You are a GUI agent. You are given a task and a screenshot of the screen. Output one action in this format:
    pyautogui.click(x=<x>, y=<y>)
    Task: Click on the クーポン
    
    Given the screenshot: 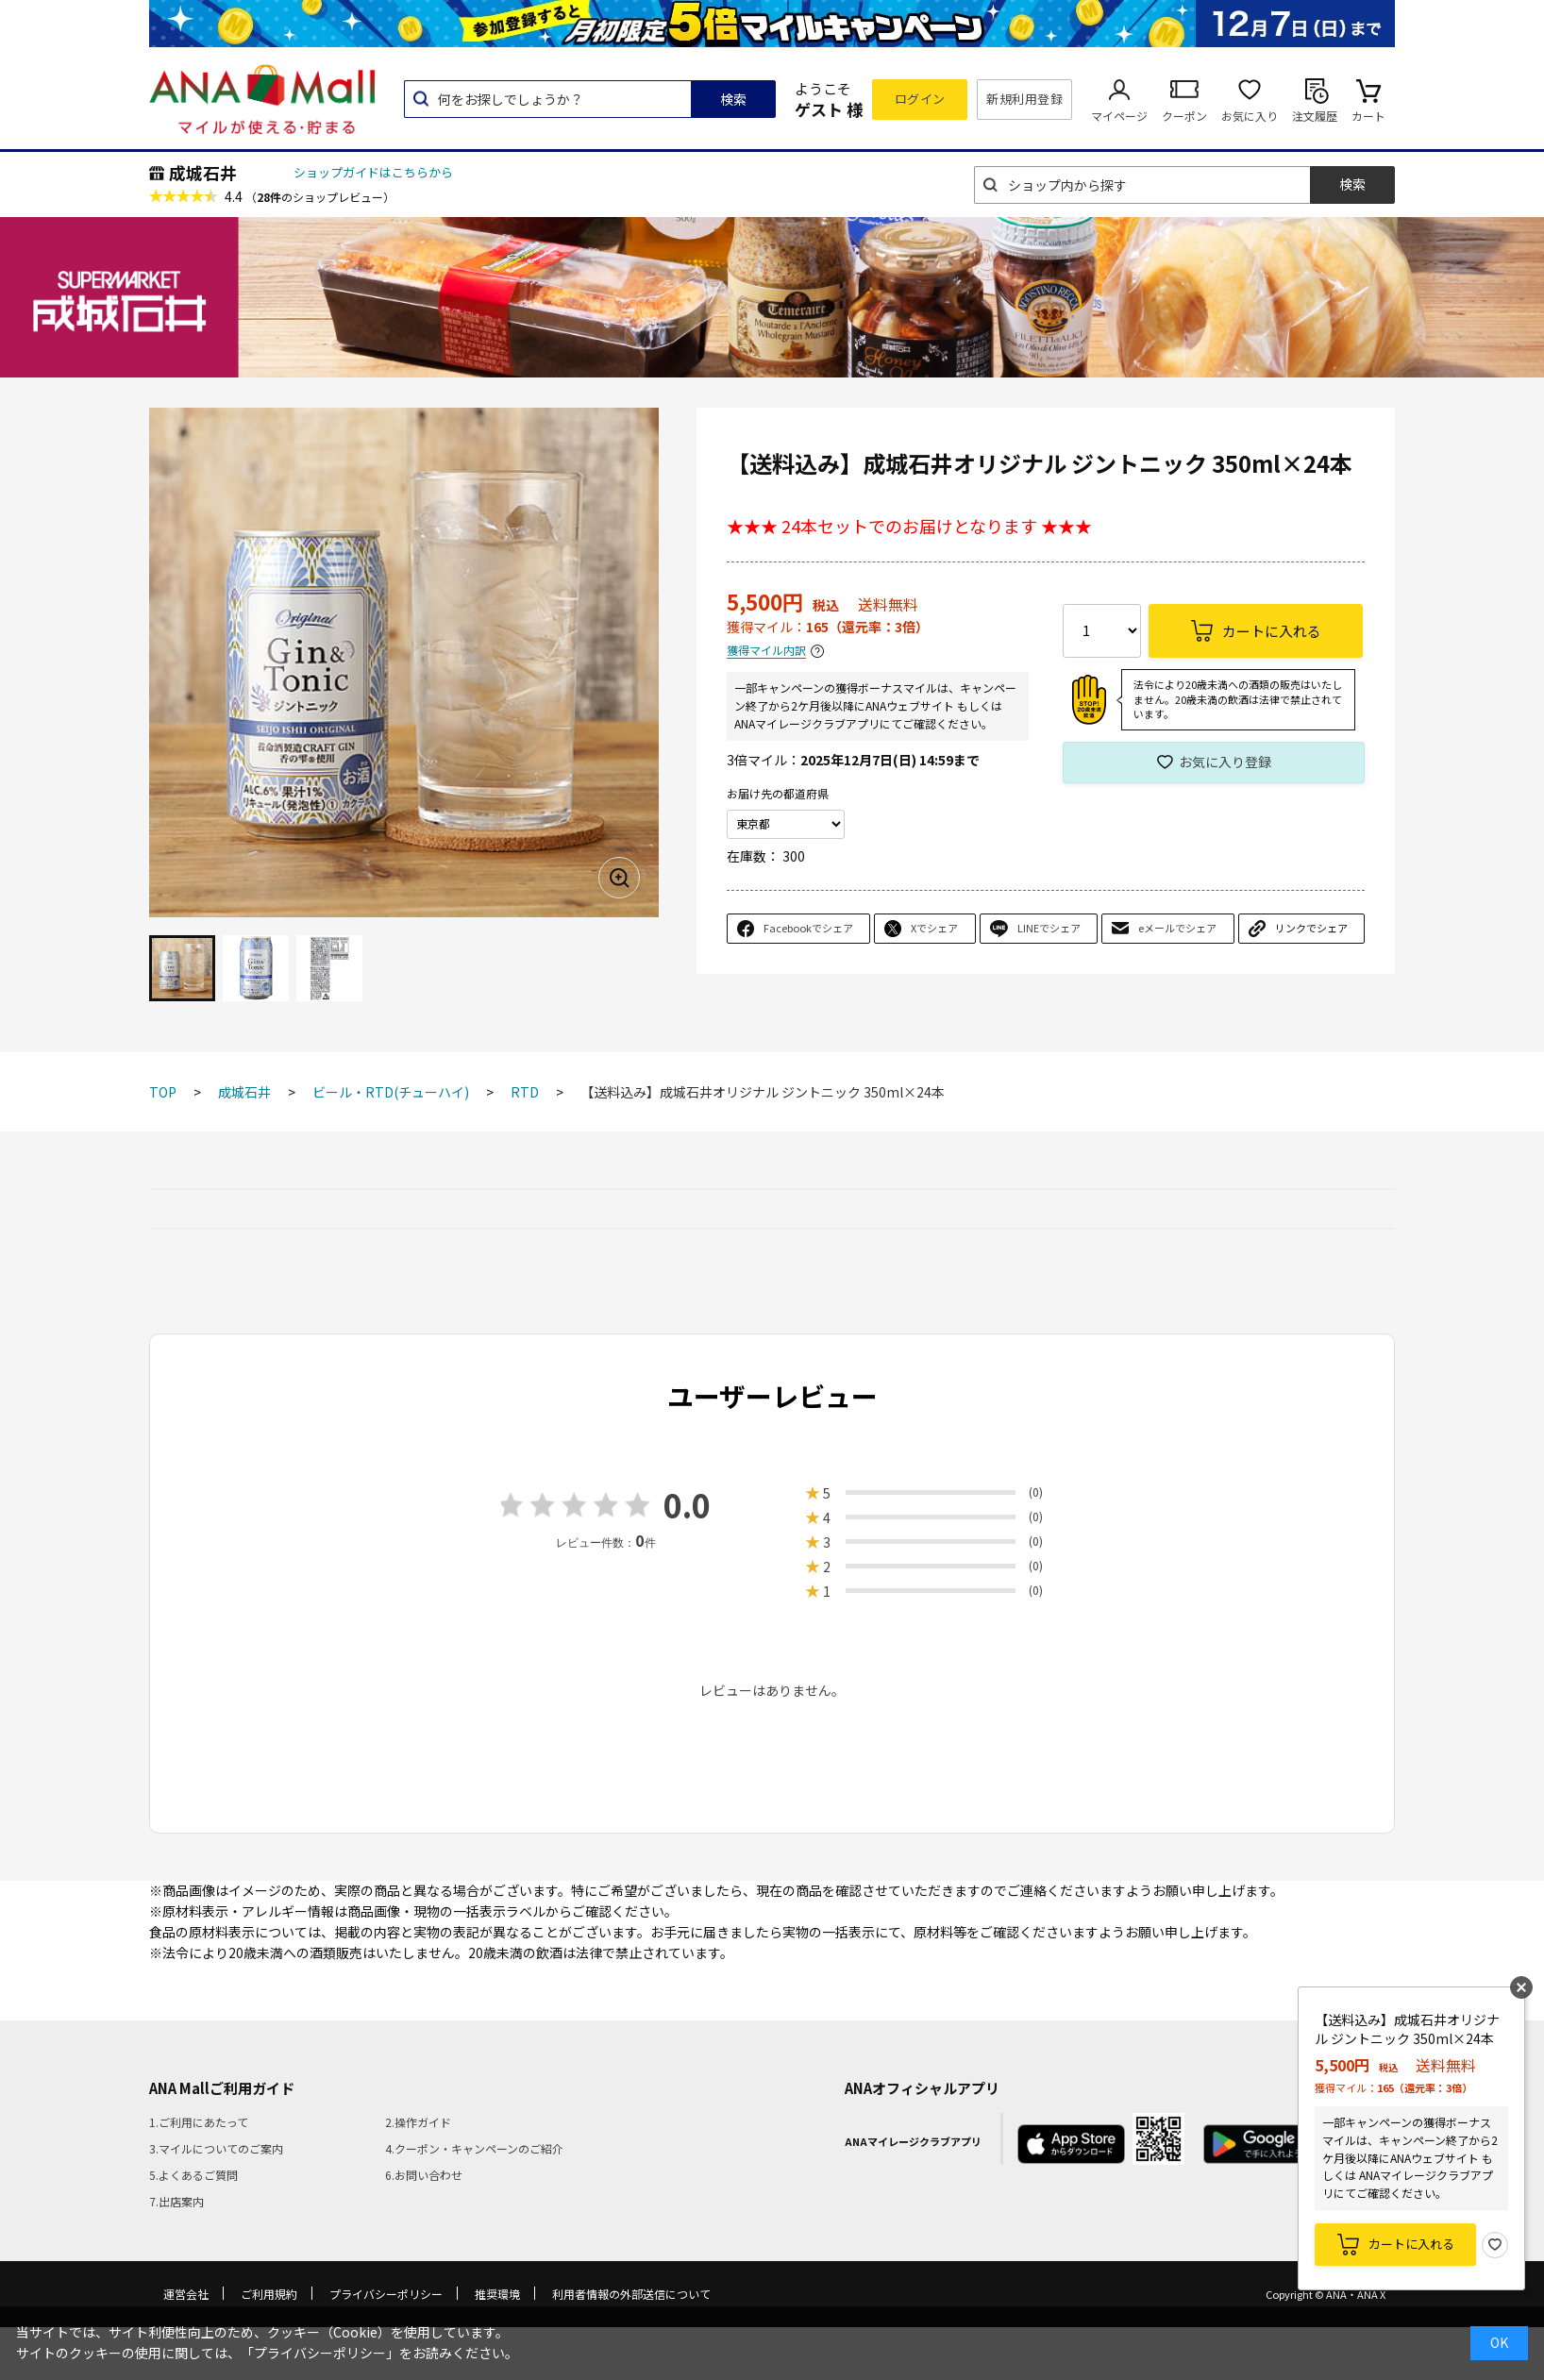 What is the action you would take?
    pyautogui.click(x=1184, y=116)
    